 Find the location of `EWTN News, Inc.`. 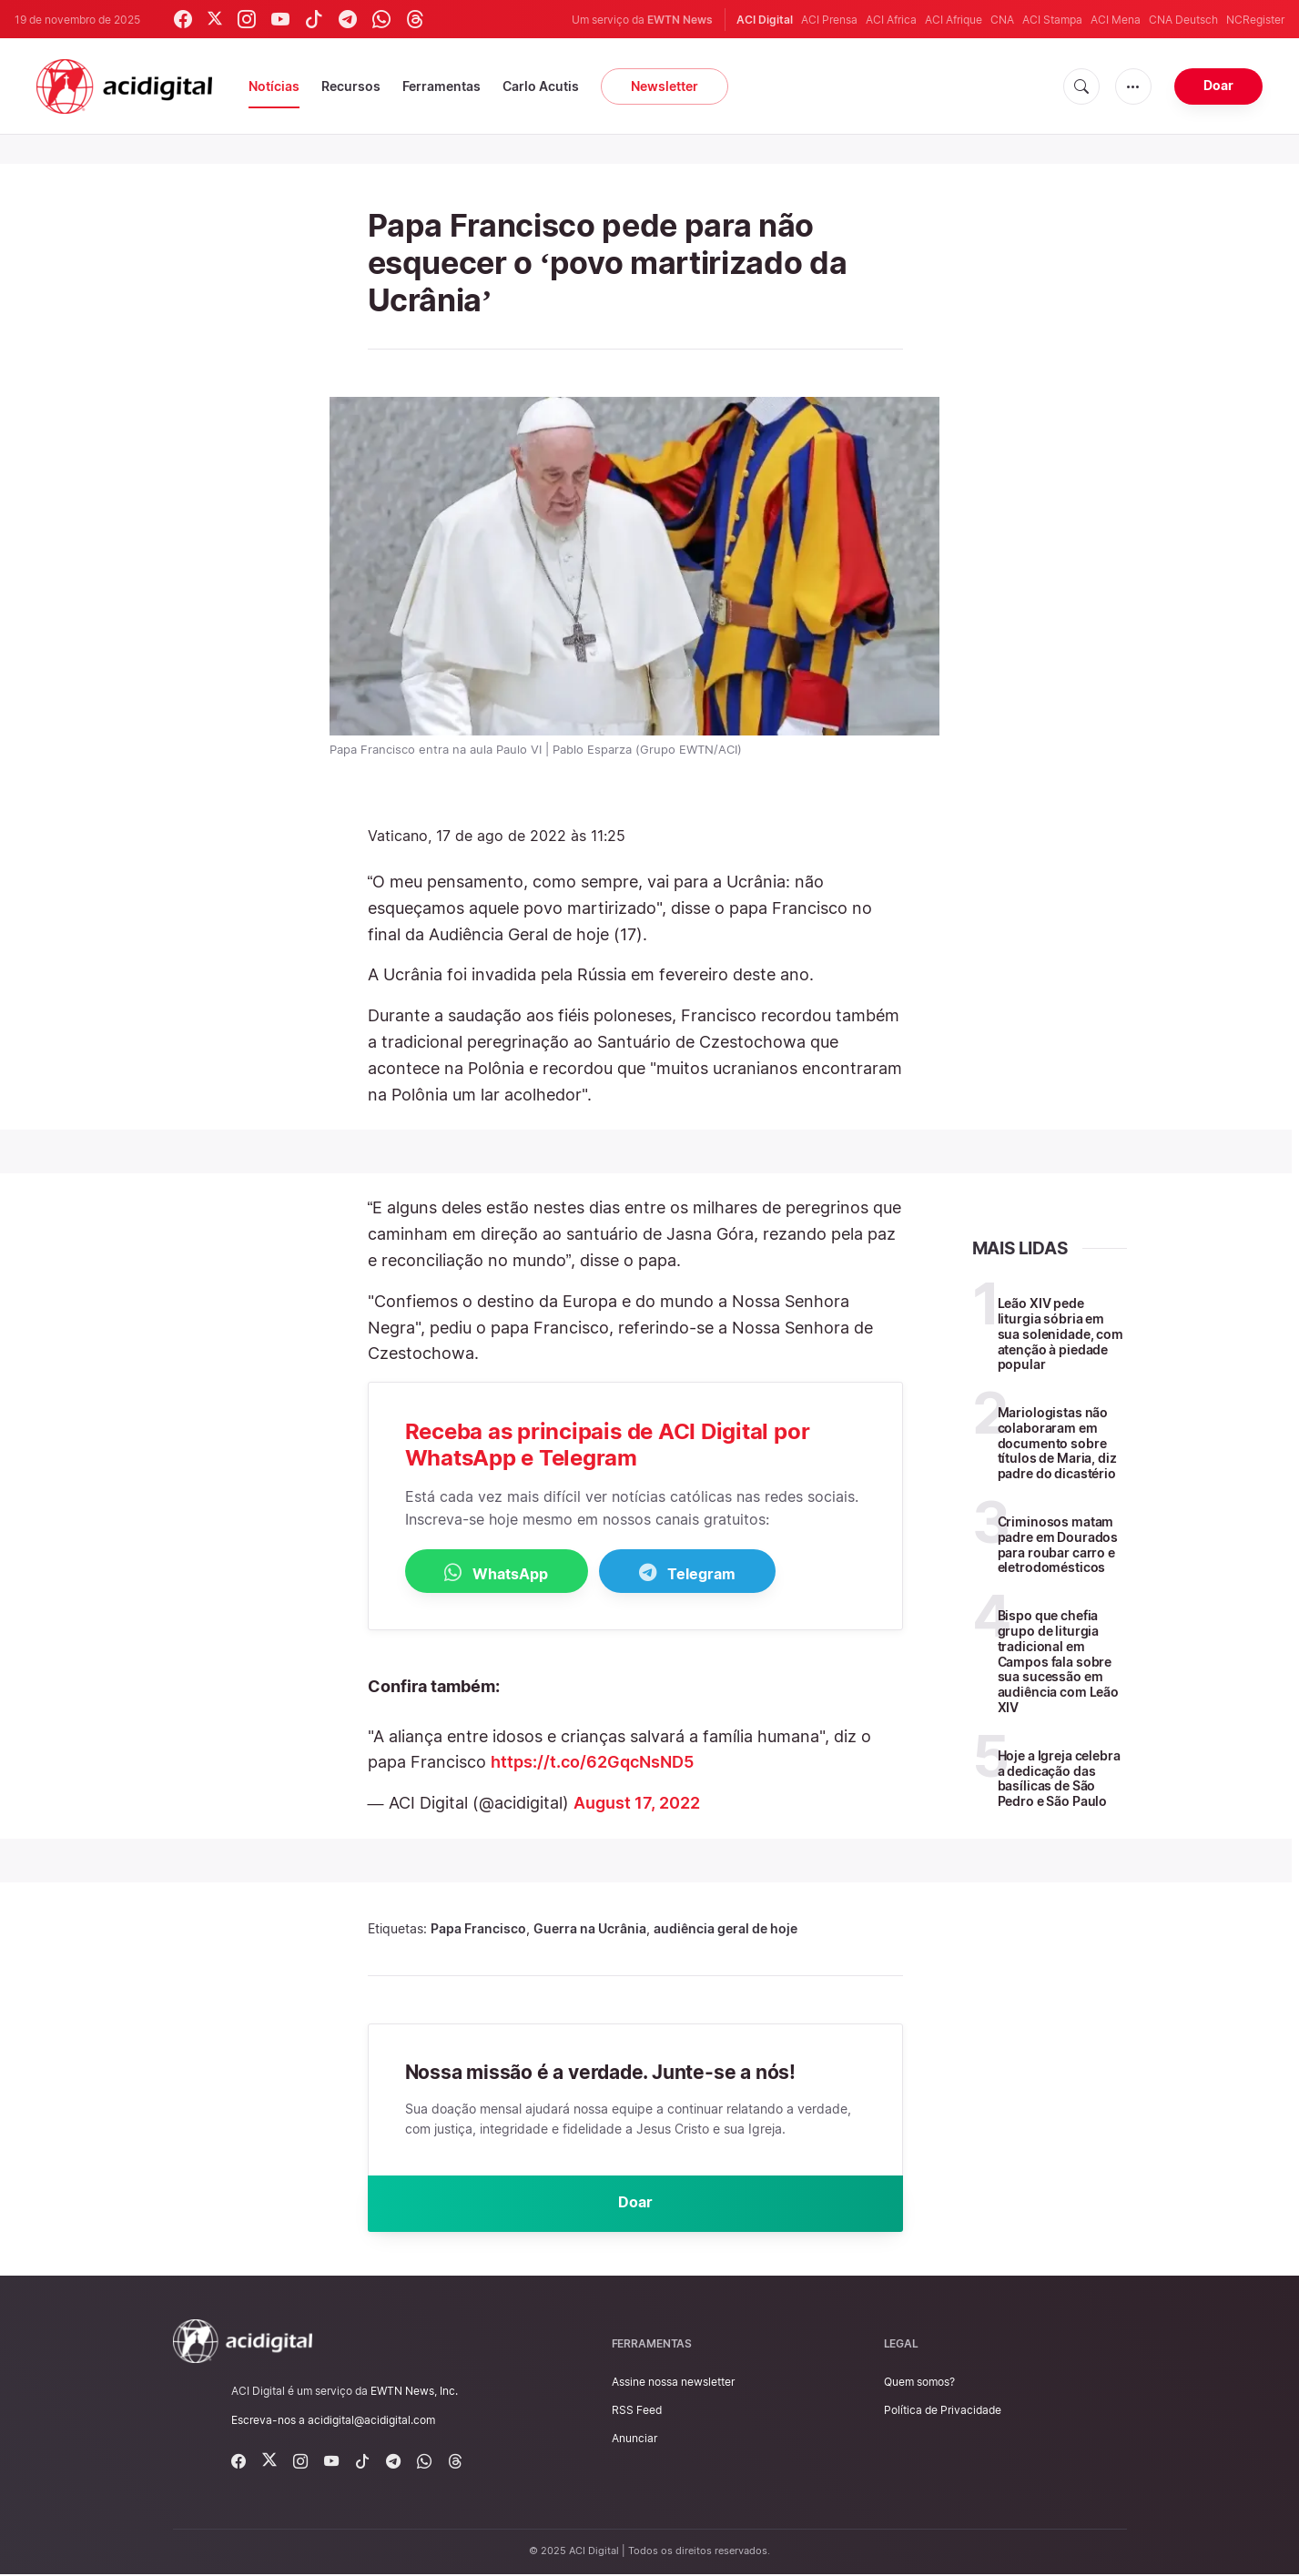

EWTN News, Inc. is located at coordinates (414, 2393).